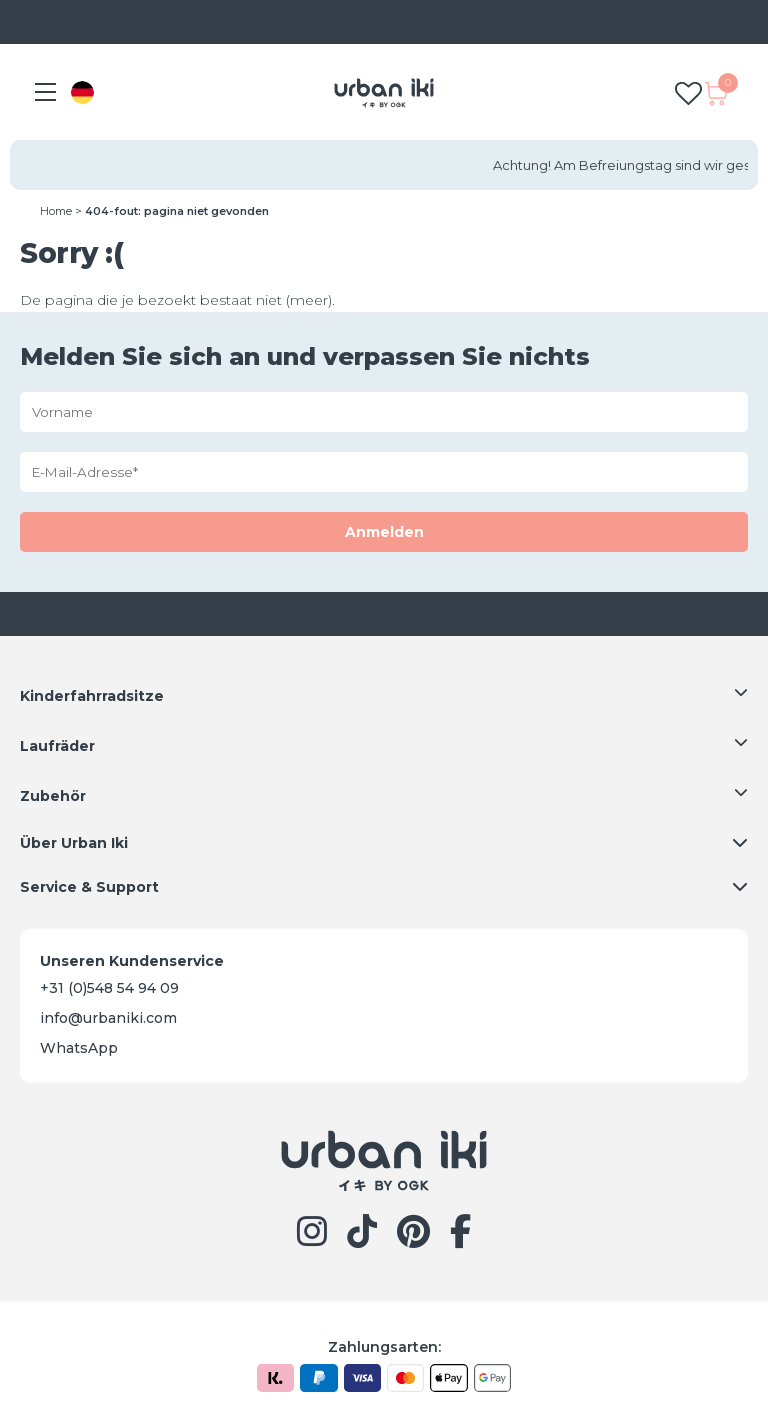  Describe the element at coordinates (109, 988) in the screenshot. I see `+31 (0)548 54 94 09` at that location.